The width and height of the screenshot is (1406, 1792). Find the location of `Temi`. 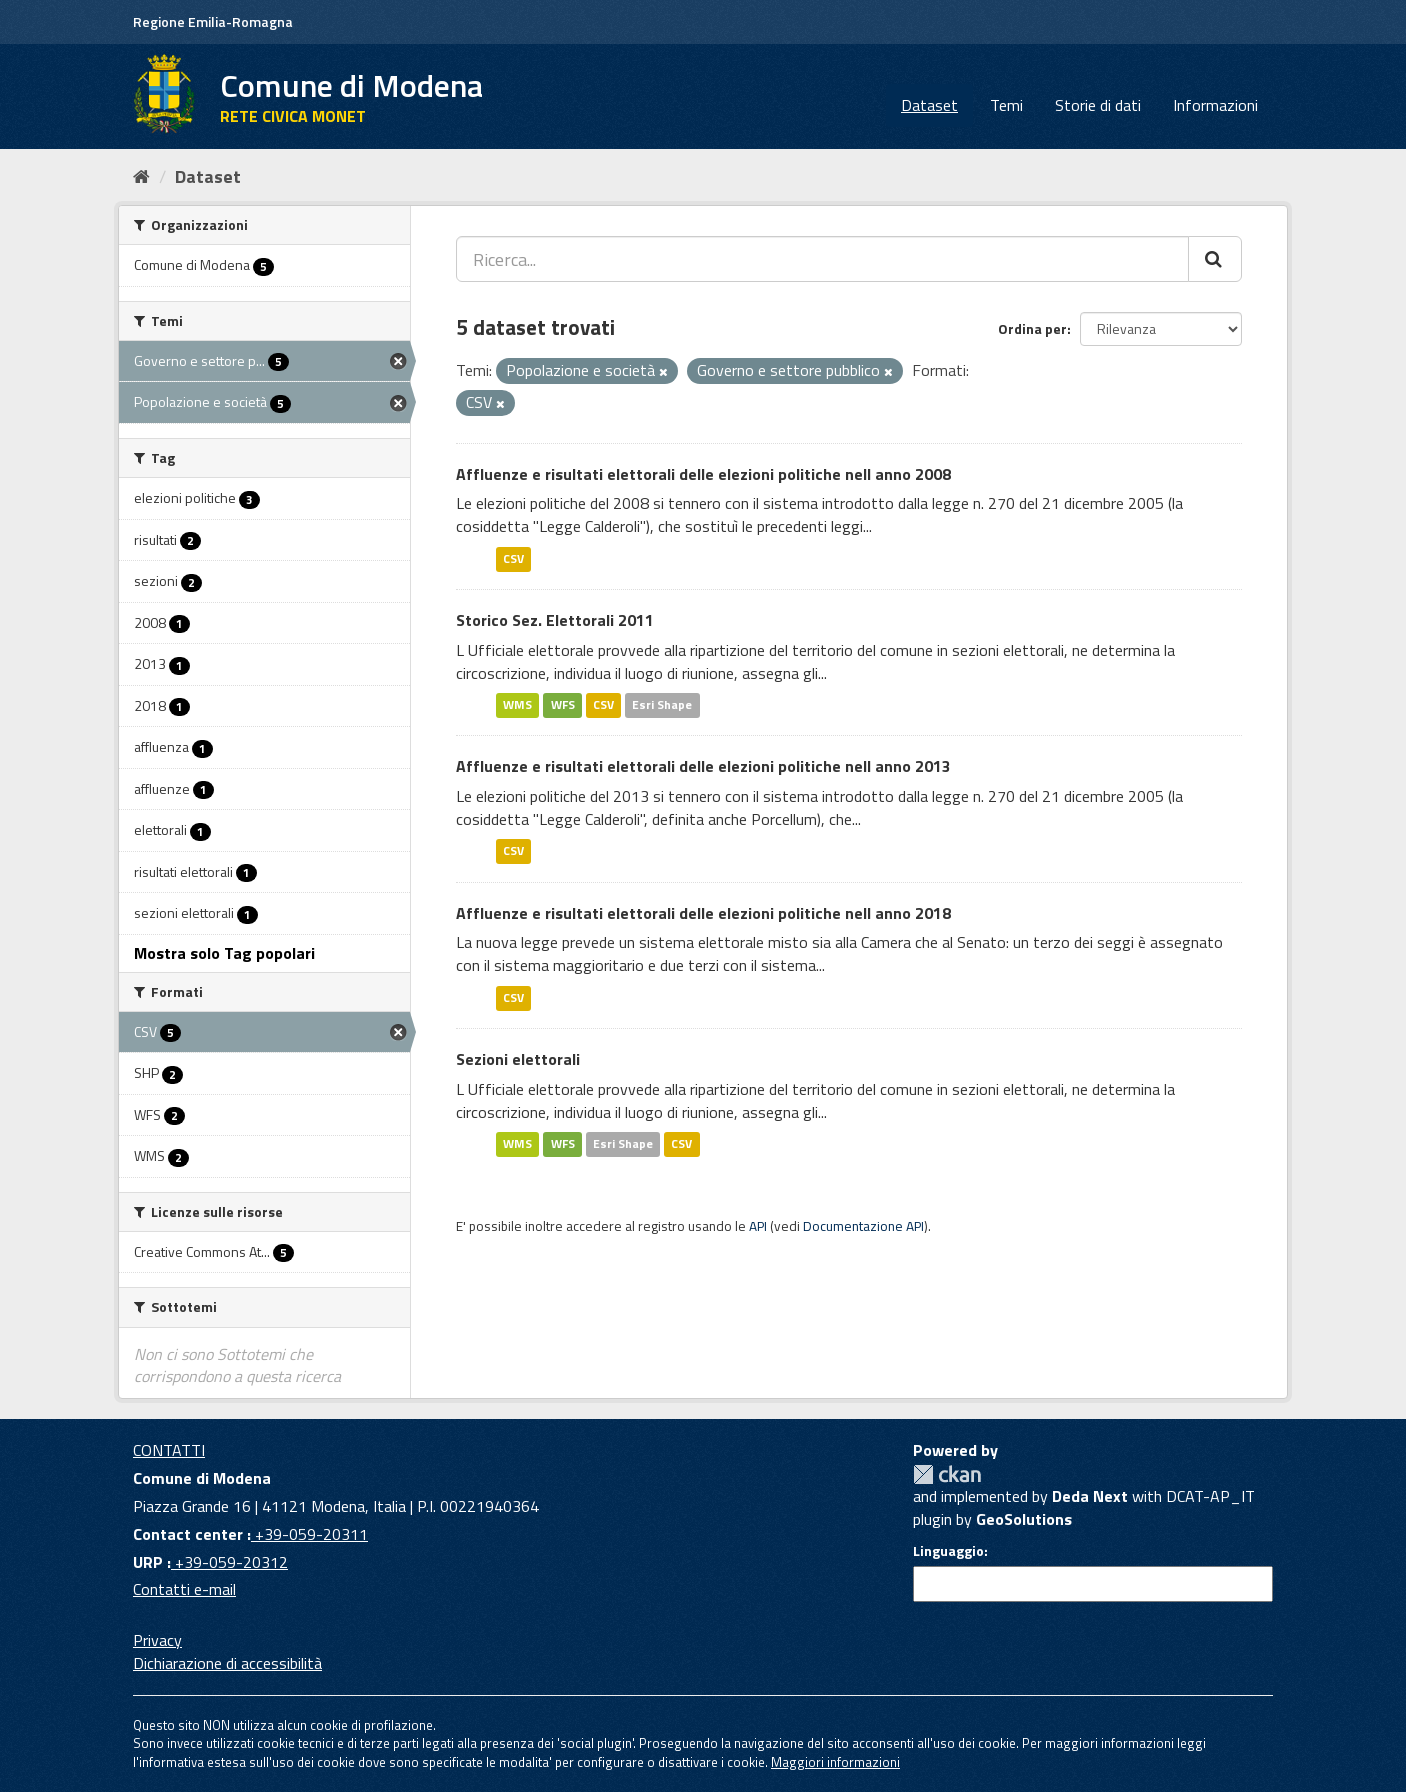

Temi is located at coordinates (1006, 105).